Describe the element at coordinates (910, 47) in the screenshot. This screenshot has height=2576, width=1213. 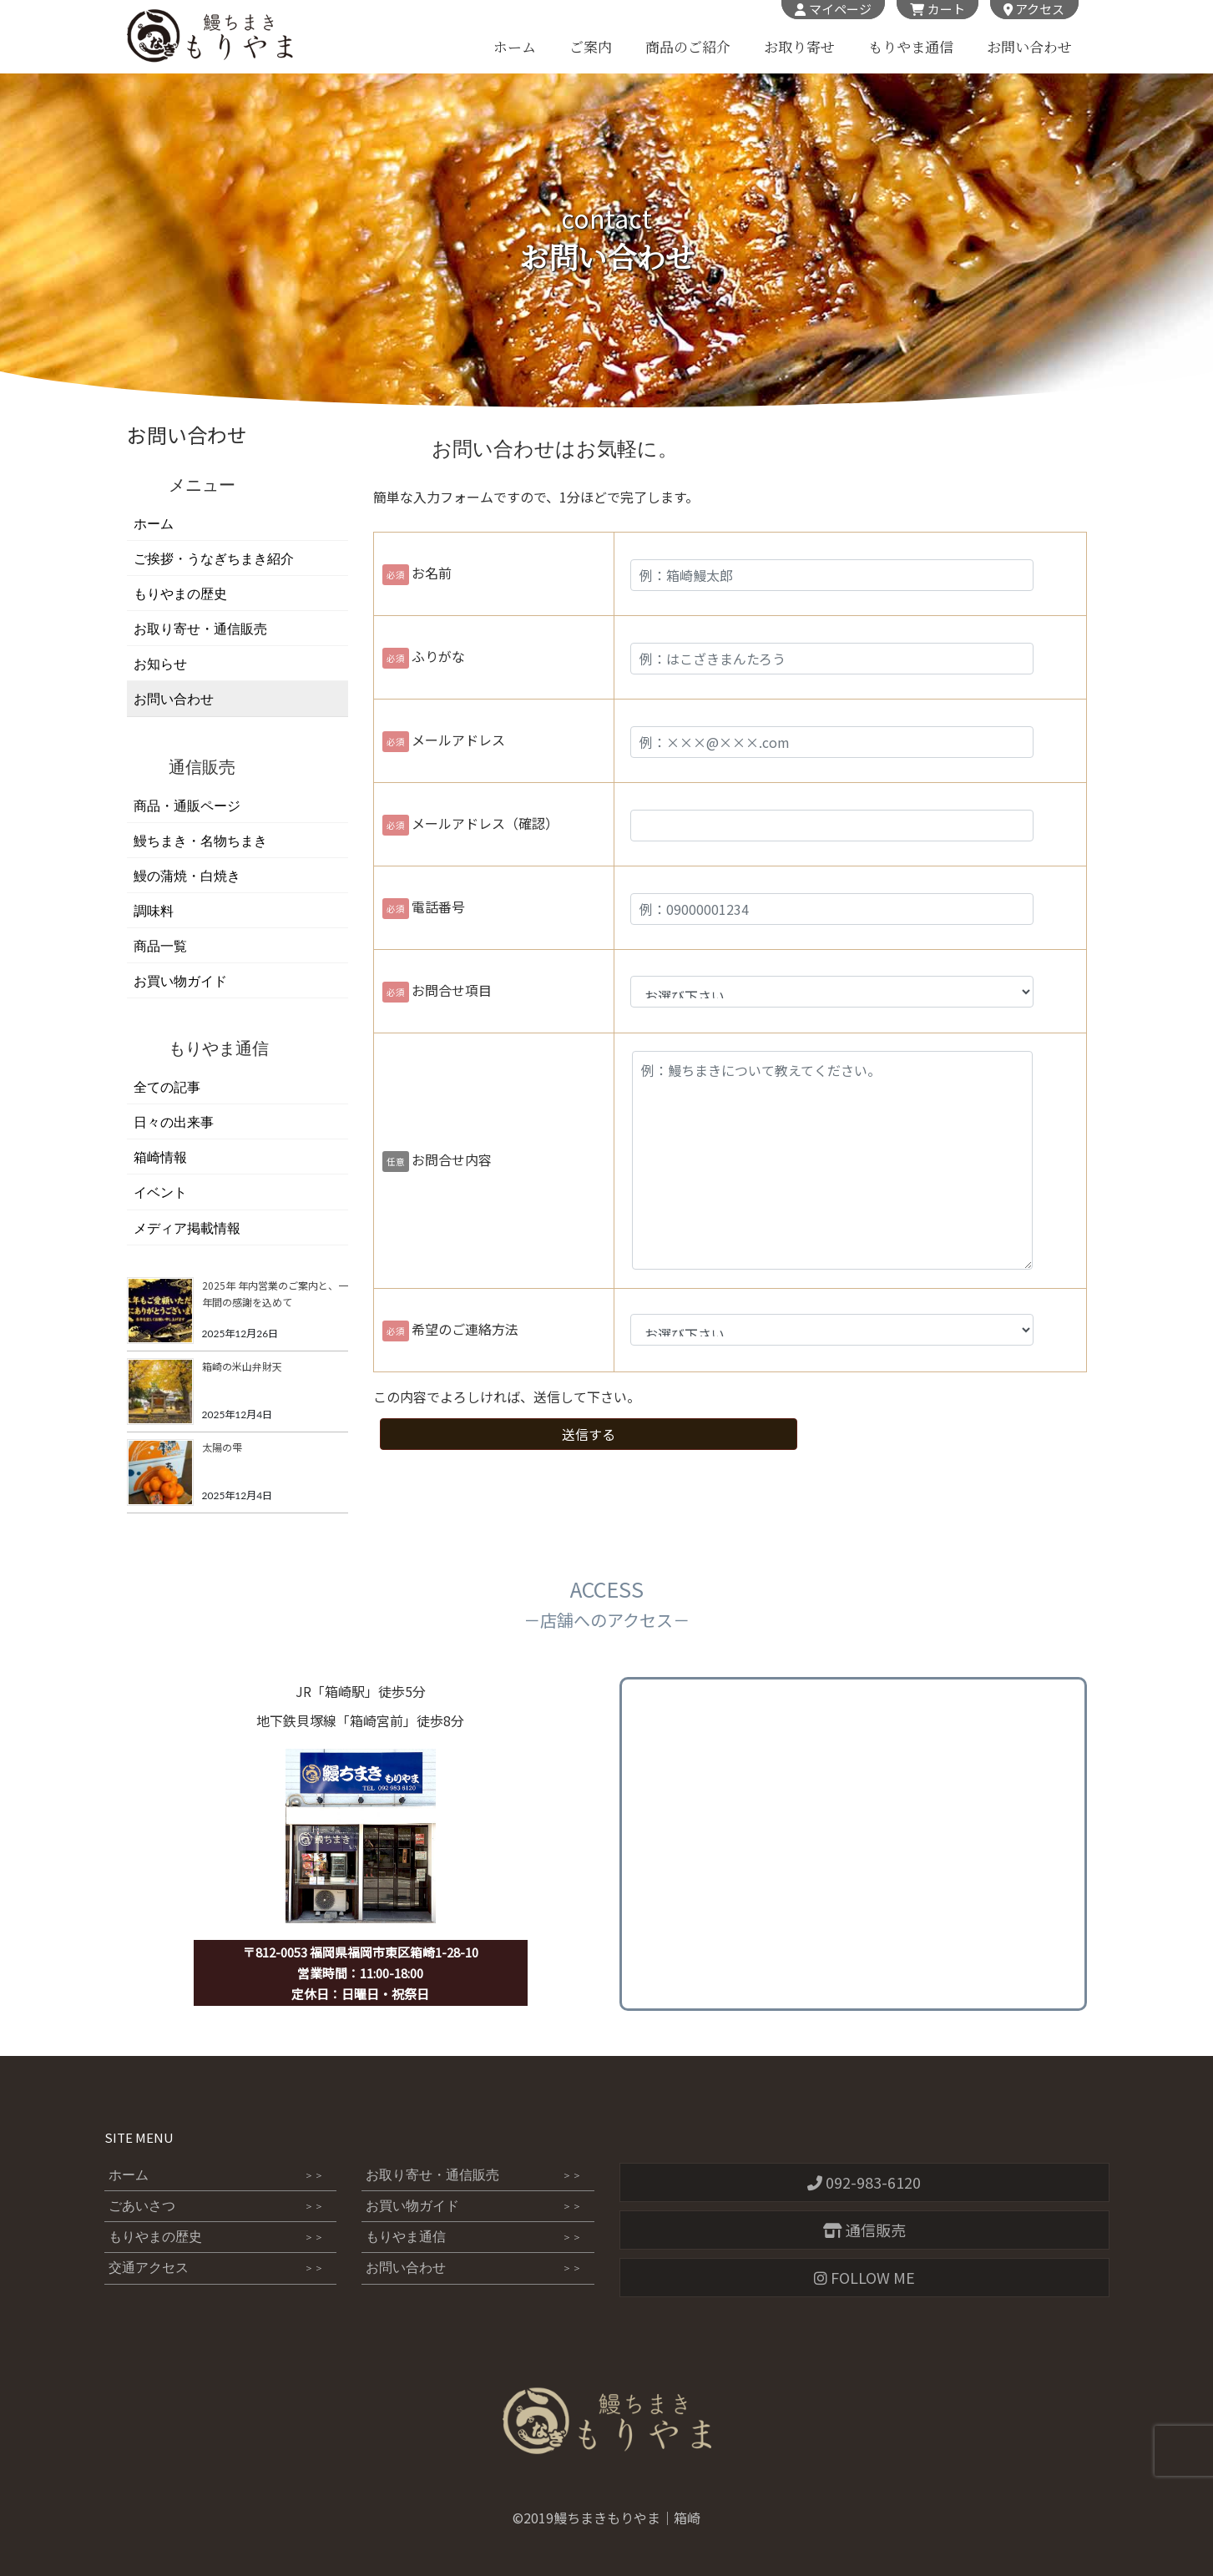
I see `もりやま通信` at that location.